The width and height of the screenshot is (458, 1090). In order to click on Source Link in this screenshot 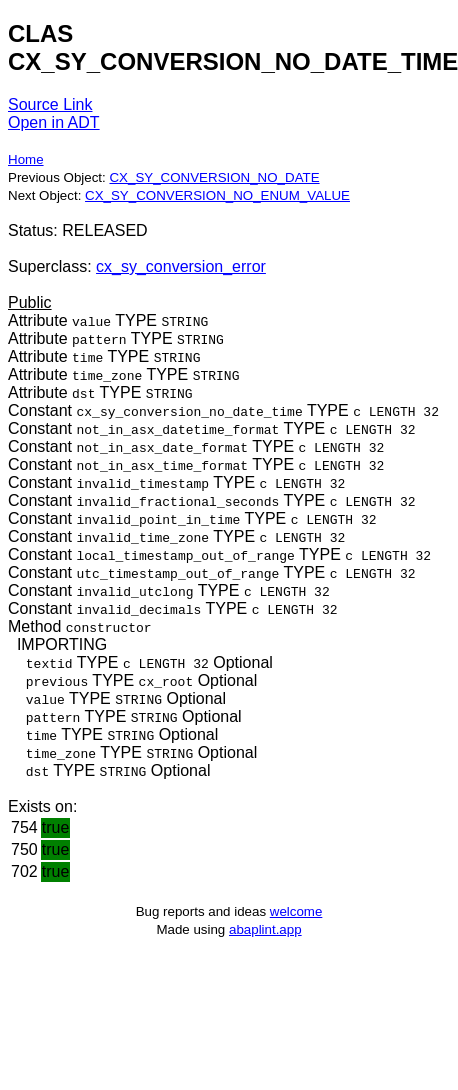, I will do `click(50, 104)`.